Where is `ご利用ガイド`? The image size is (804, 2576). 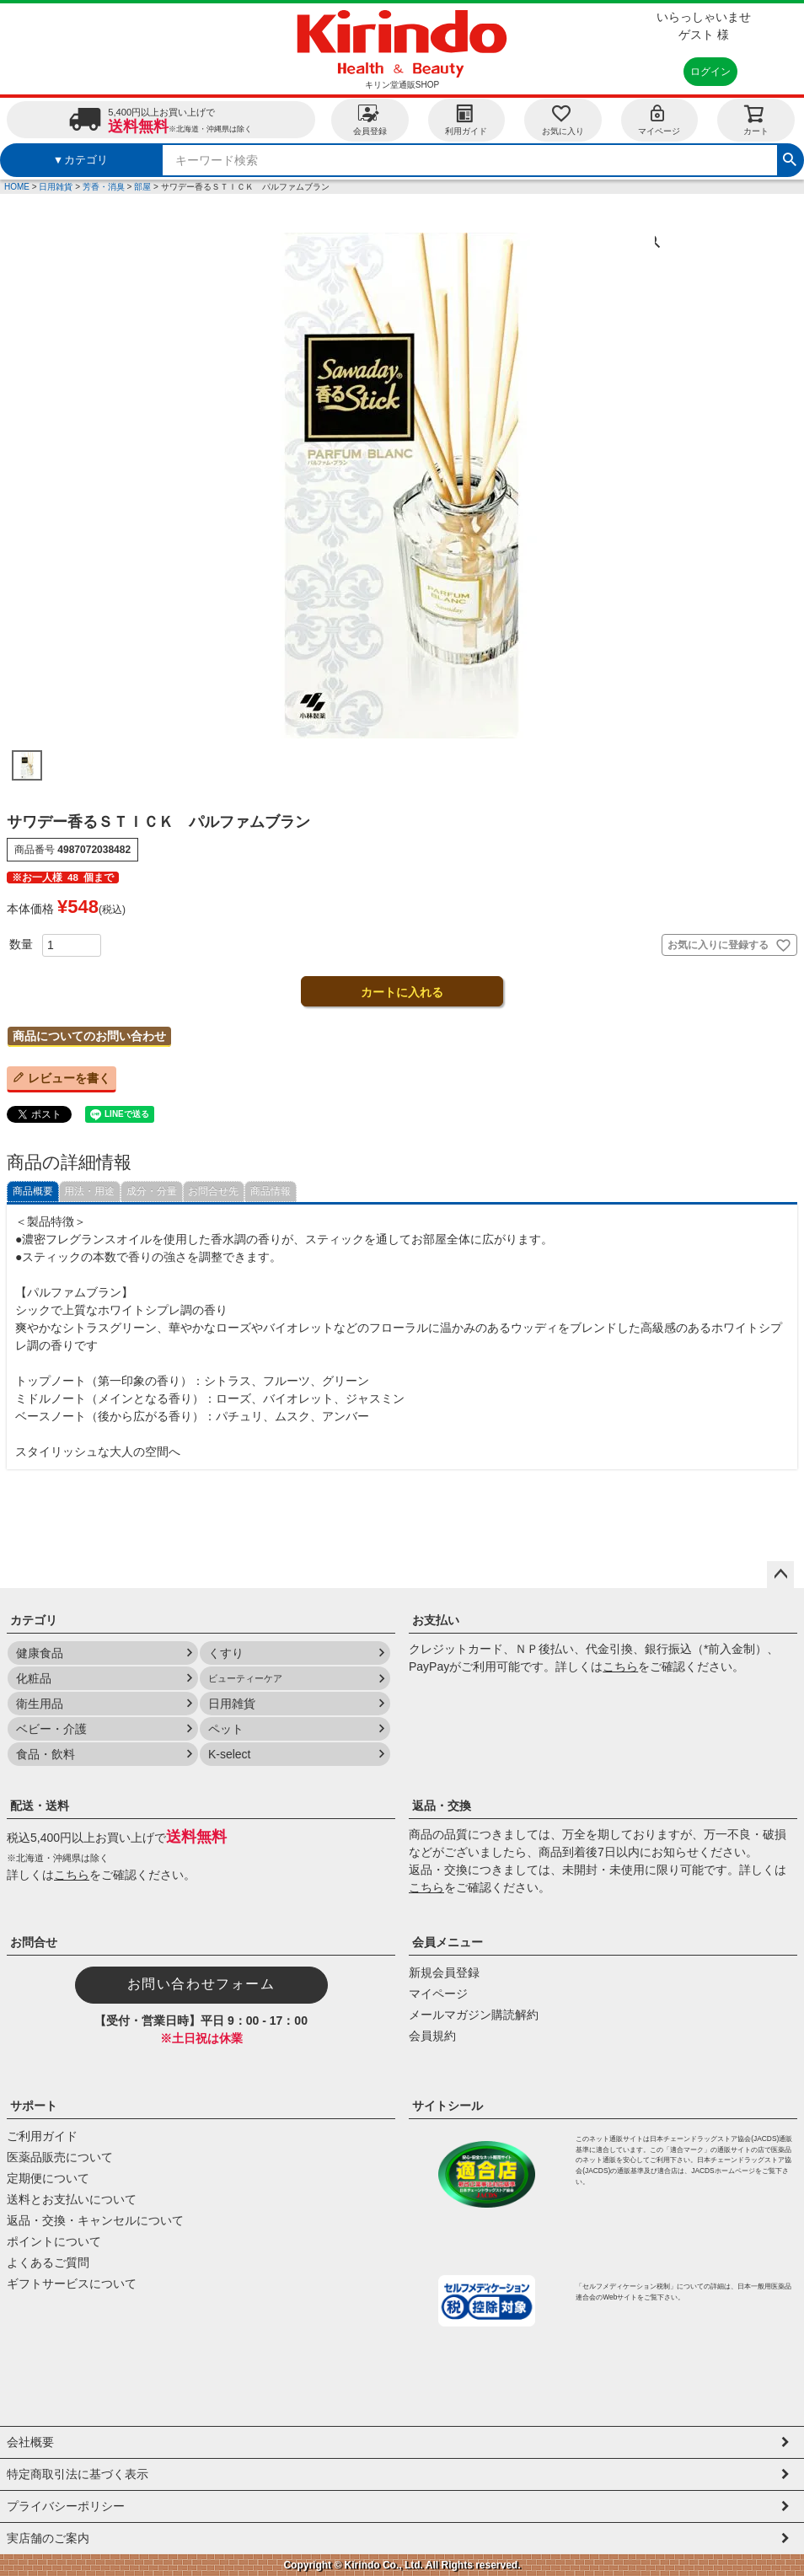
ご利用ガイド is located at coordinates (42, 2136).